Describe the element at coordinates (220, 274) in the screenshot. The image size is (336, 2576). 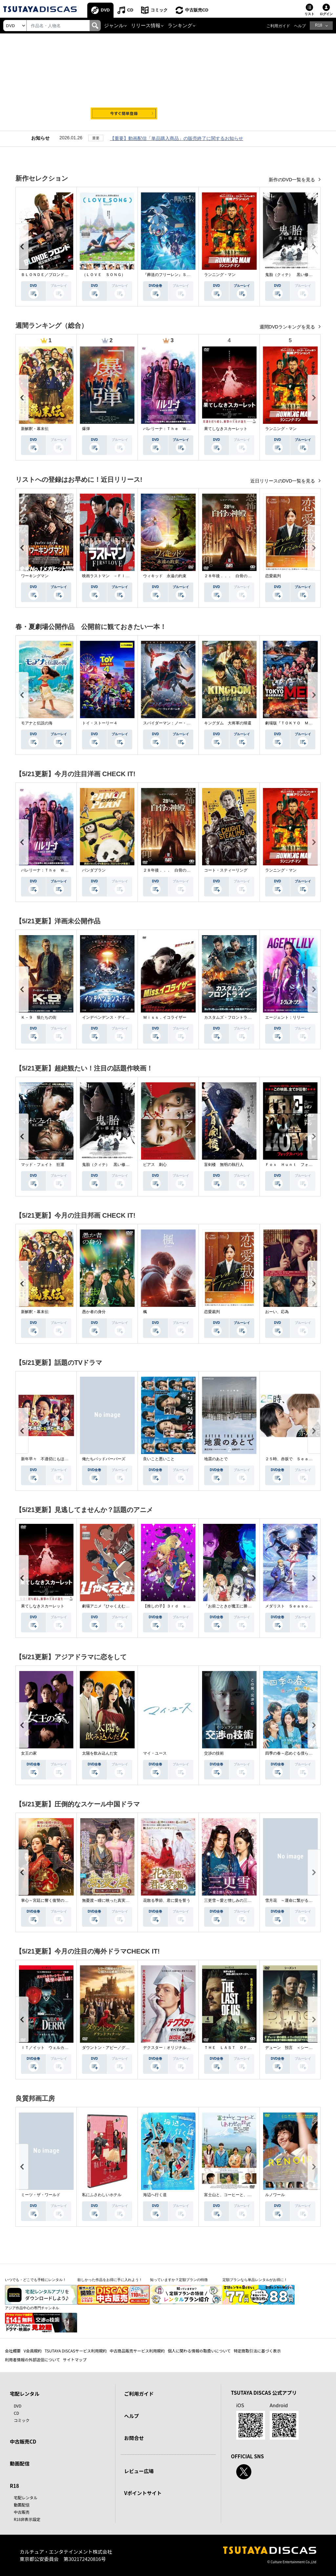
I see `ランニング・マン` at that location.